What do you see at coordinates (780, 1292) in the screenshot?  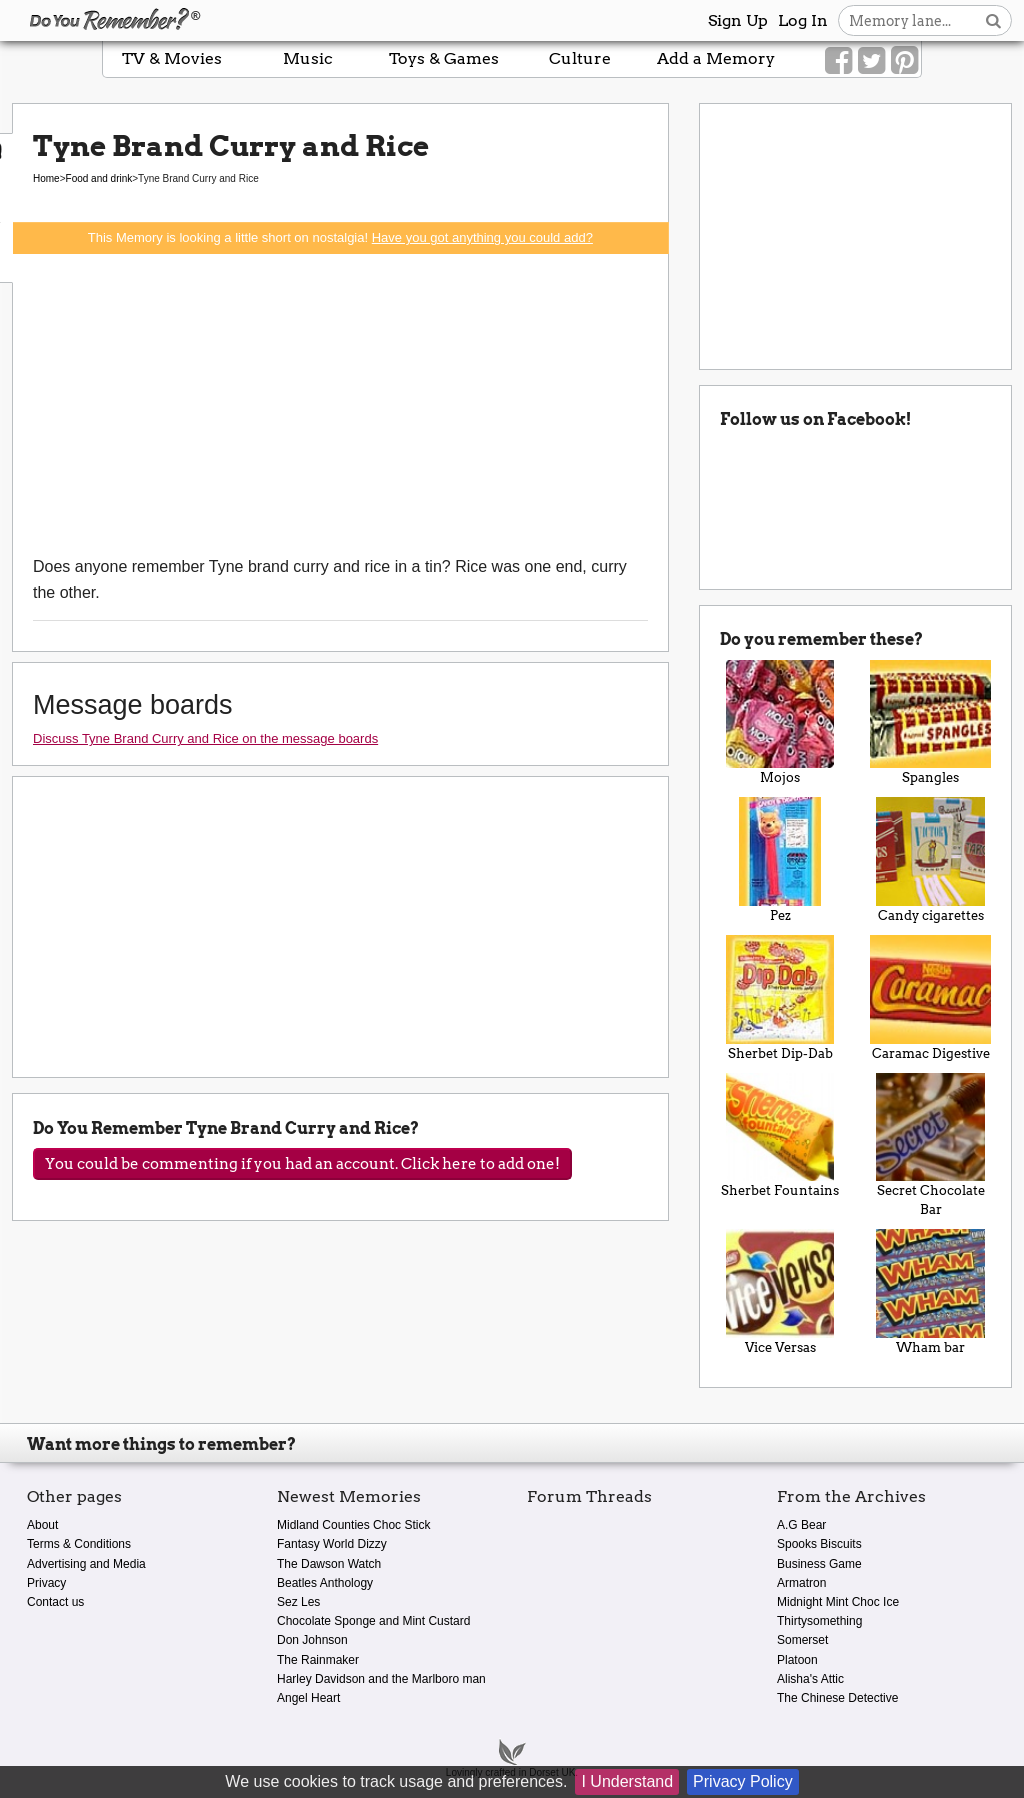 I see `Vice Versas` at bounding box center [780, 1292].